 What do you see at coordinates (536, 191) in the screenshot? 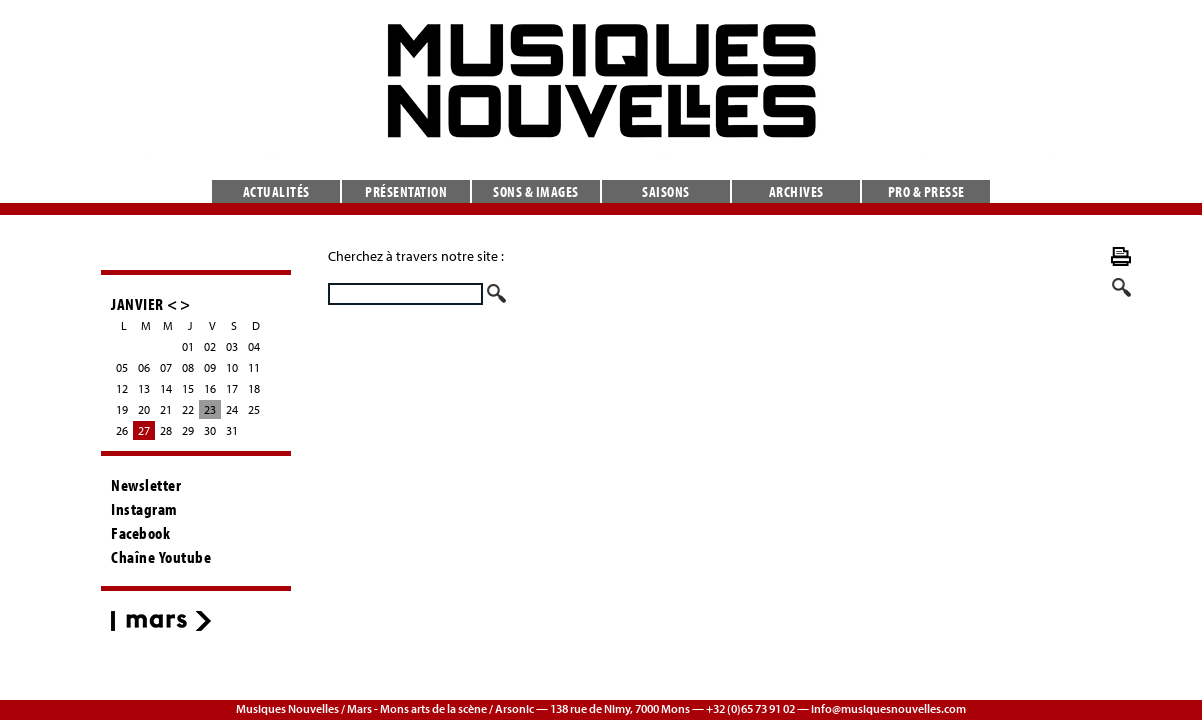
I see `Sons & images` at bounding box center [536, 191].